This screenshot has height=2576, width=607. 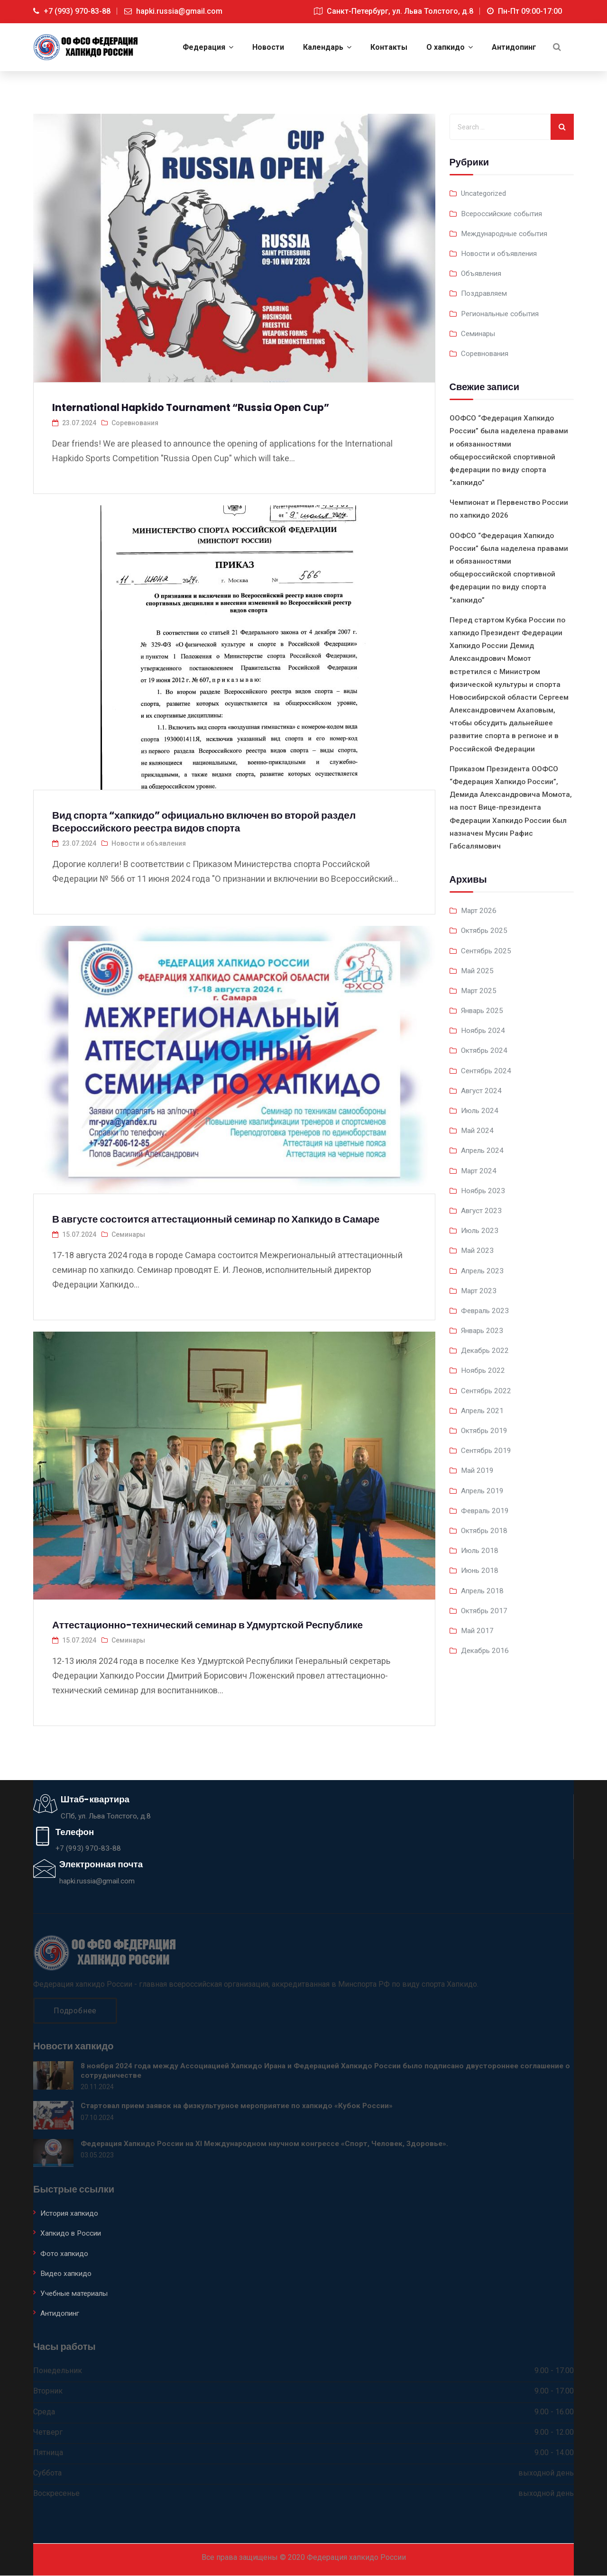 What do you see at coordinates (67, 2273) in the screenshot?
I see `Видео хапкидо` at bounding box center [67, 2273].